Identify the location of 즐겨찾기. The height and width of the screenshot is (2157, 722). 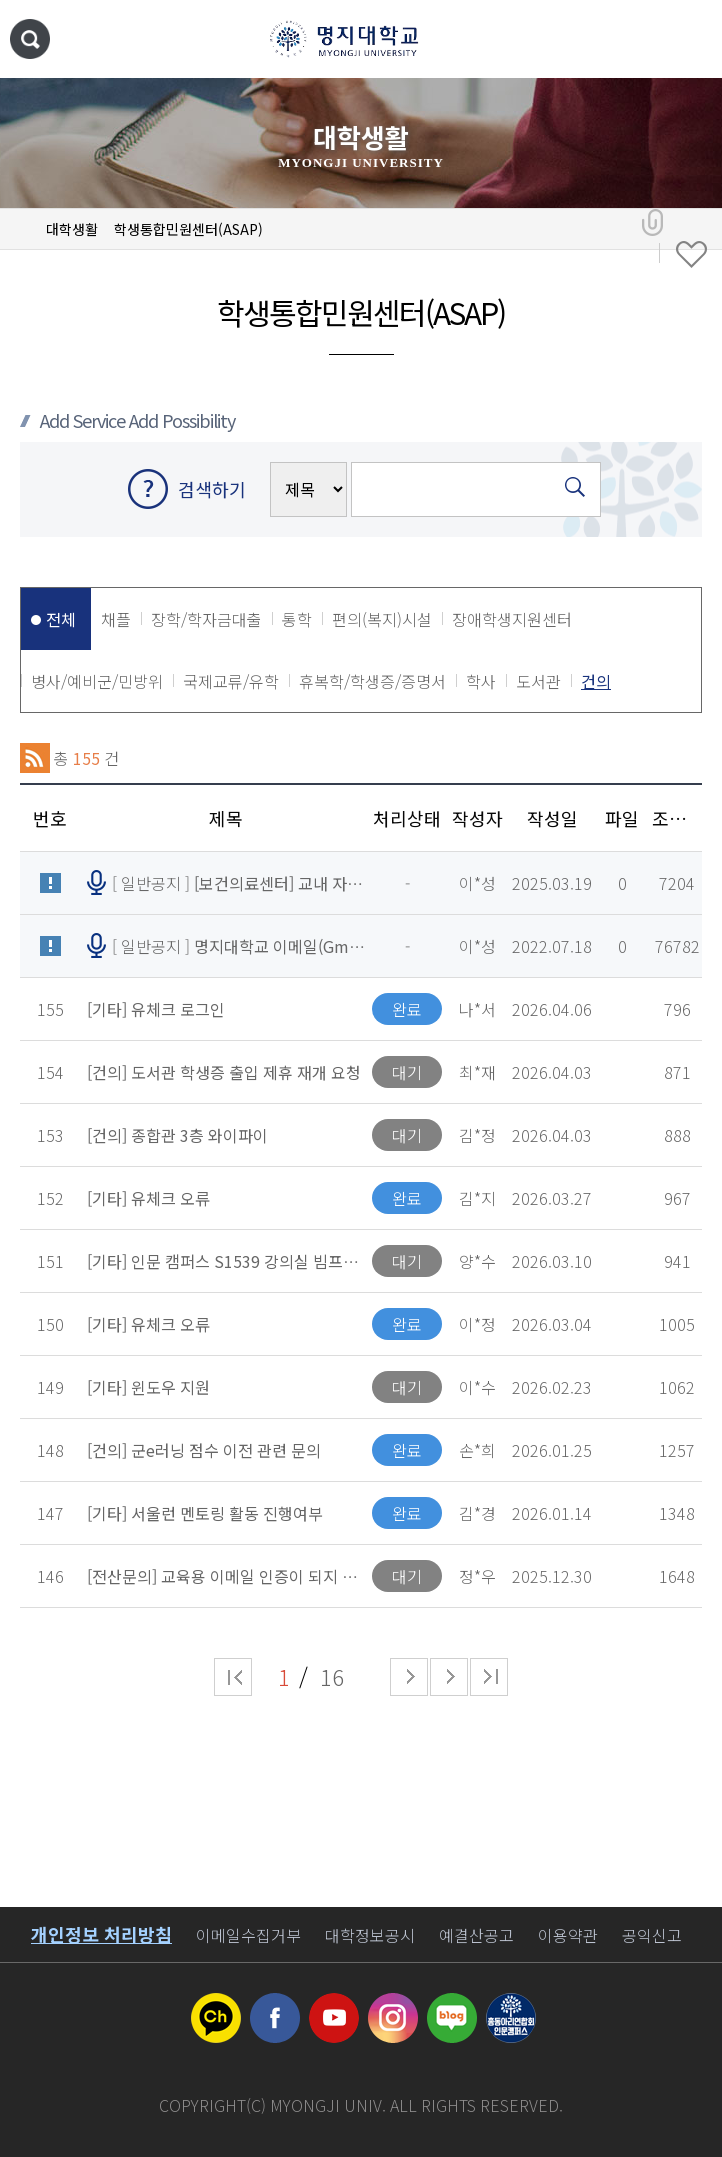
(691, 255).